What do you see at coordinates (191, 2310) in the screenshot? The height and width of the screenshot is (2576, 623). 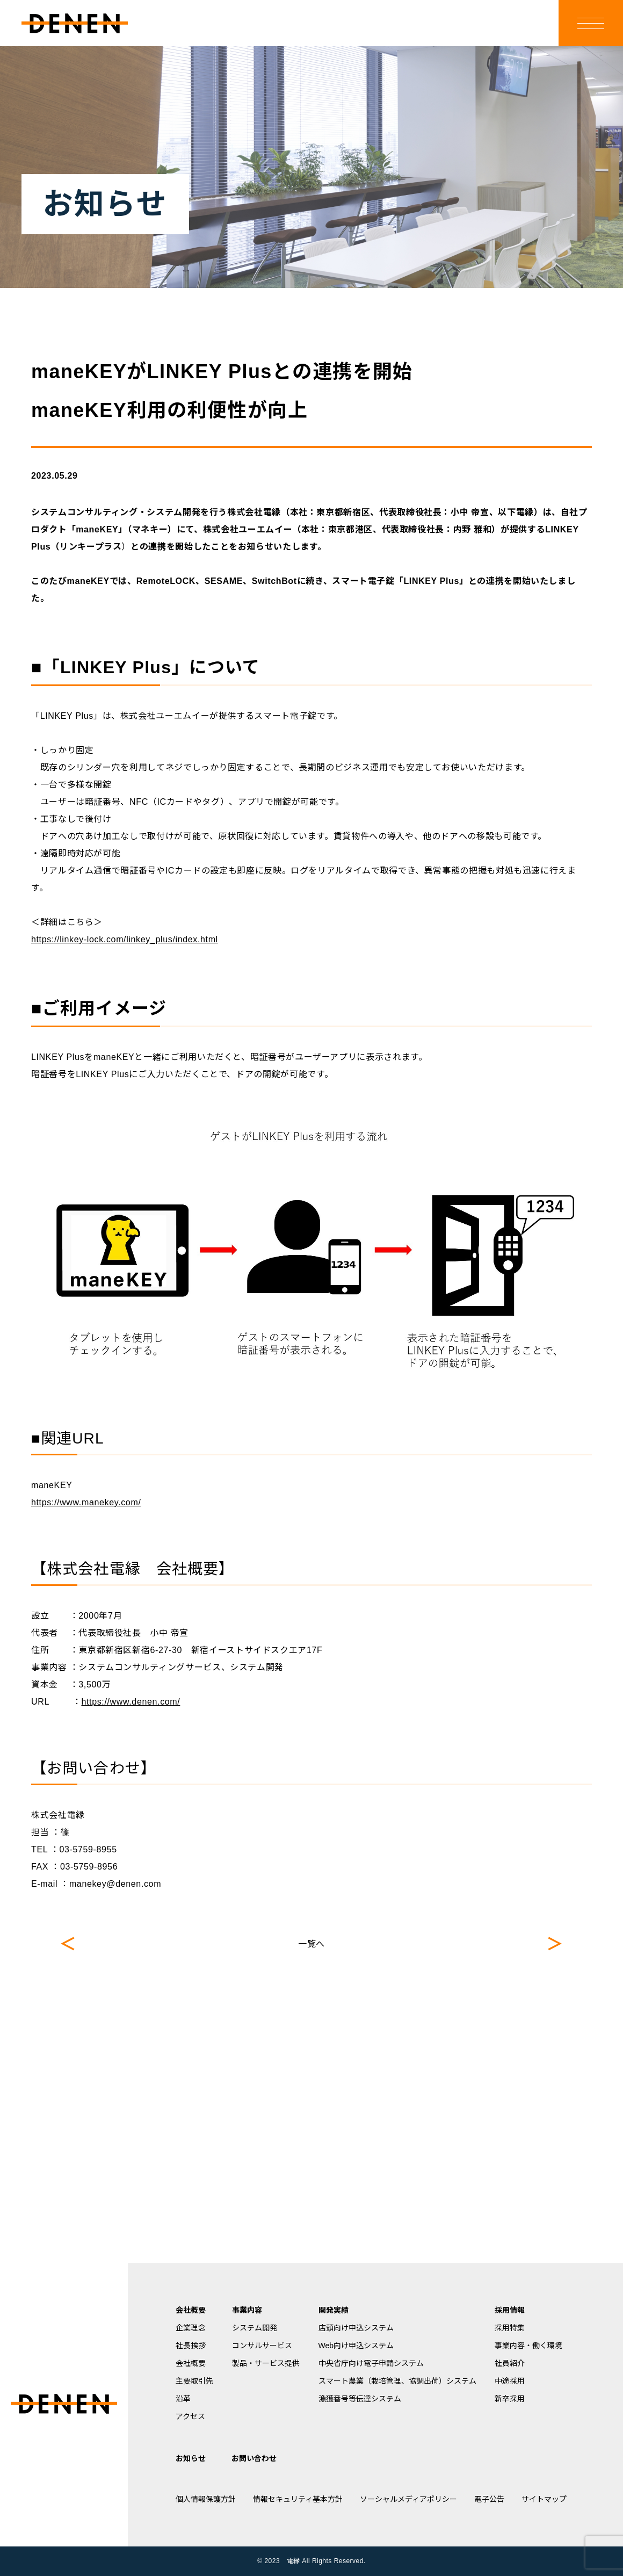 I see `会社概要` at bounding box center [191, 2310].